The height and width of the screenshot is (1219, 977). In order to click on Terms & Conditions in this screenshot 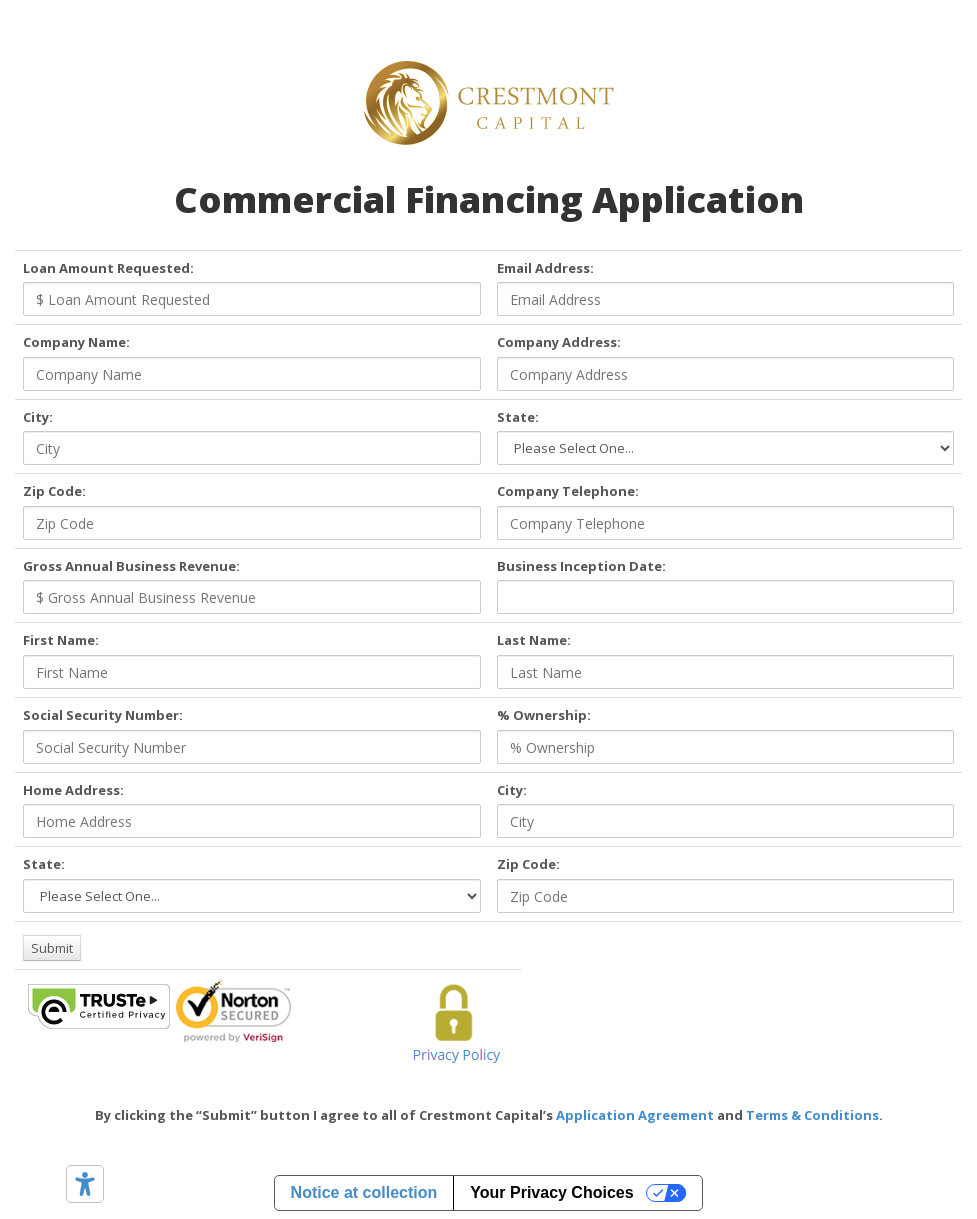, I will do `click(812, 1115)`.